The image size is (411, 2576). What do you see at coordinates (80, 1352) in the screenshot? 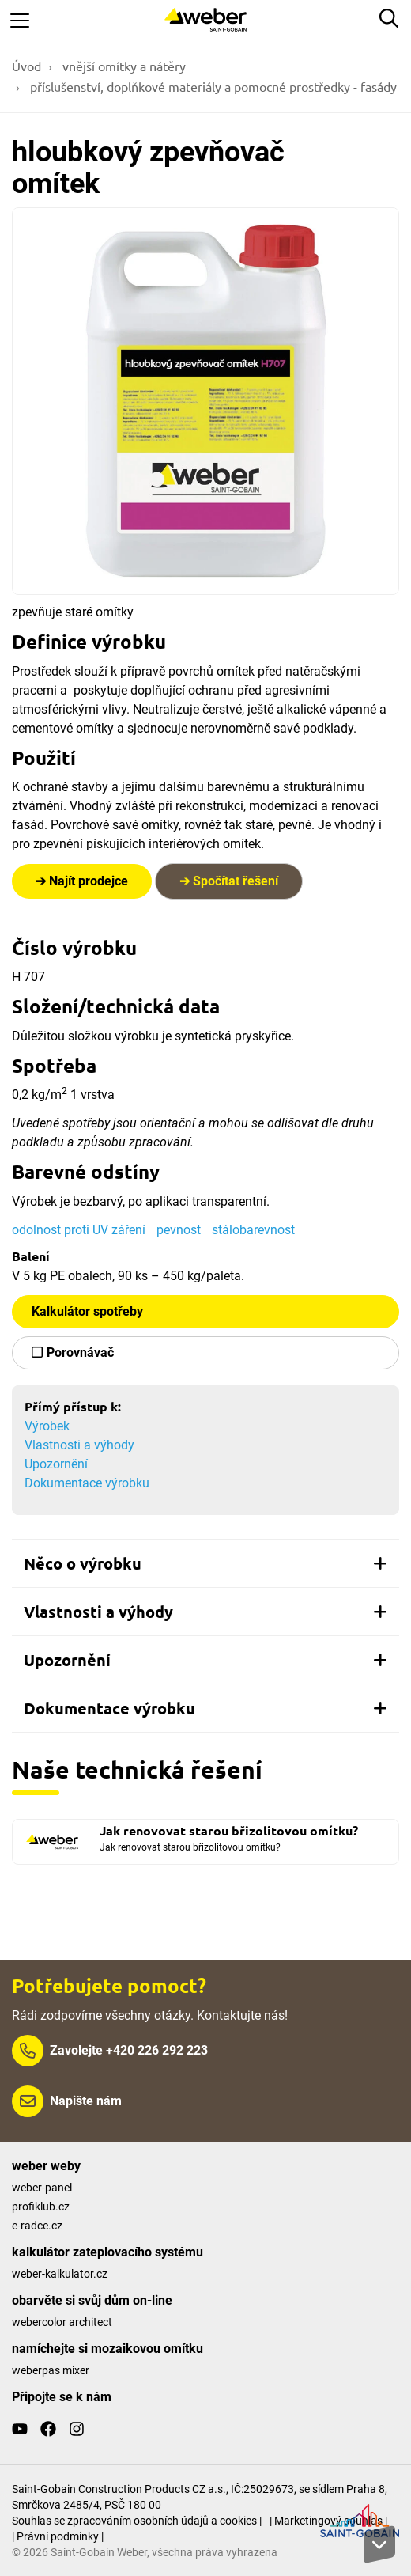
I see `Porovnávač` at bounding box center [80, 1352].